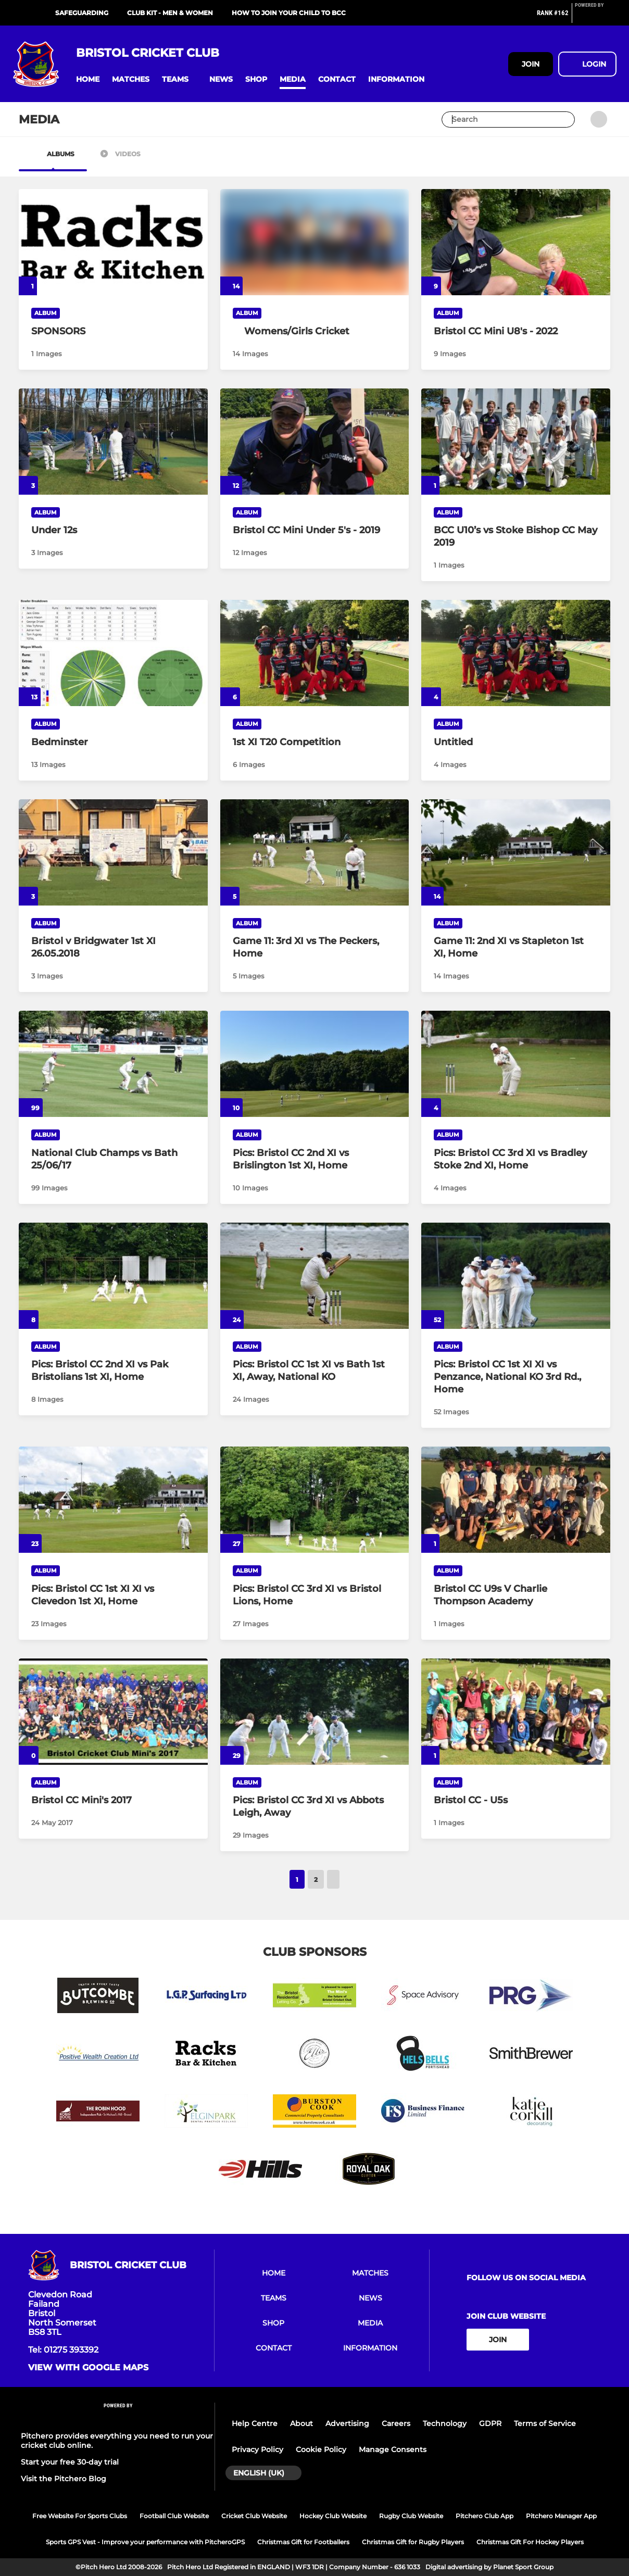 The image size is (629, 2576). What do you see at coordinates (314, 1064) in the screenshot?
I see `[Pics: Bristol CC 2nd XI vs Brislington 1st XI, Home]` at bounding box center [314, 1064].